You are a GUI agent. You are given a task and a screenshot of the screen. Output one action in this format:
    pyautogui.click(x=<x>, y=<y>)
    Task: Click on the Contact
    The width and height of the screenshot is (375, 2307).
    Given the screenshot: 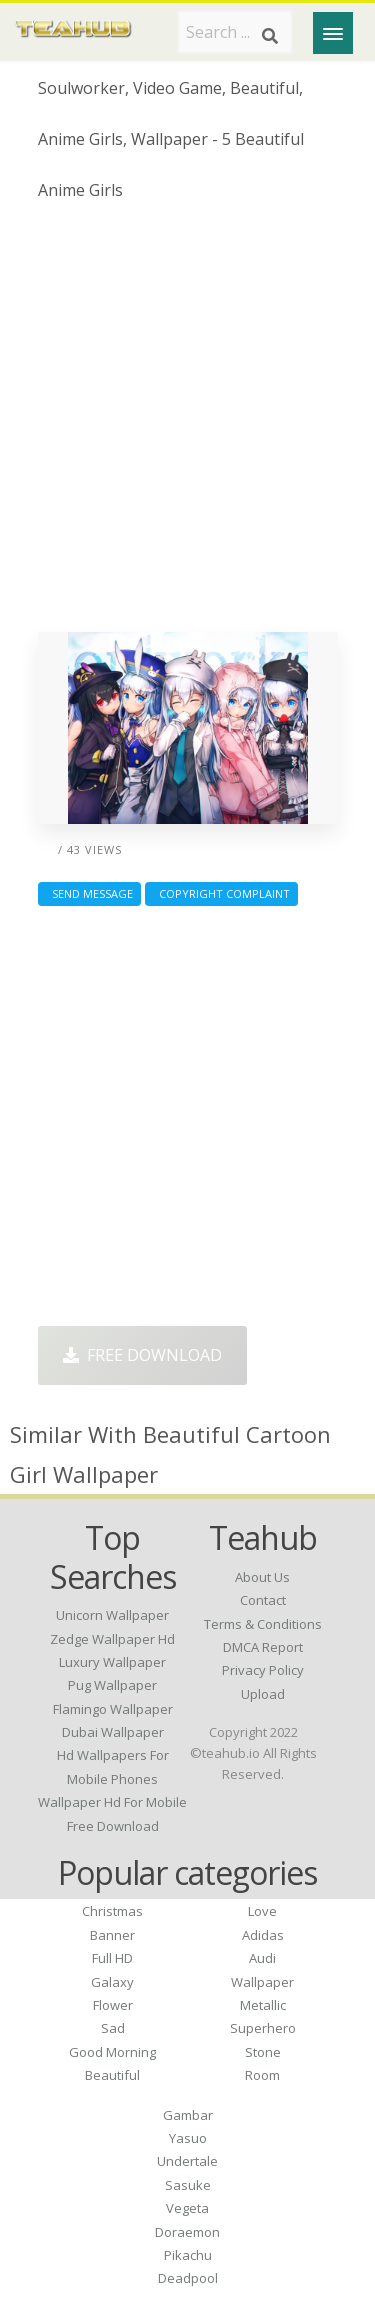 What is the action you would take?
    pyautogui.click(x=263, y=1600)
    